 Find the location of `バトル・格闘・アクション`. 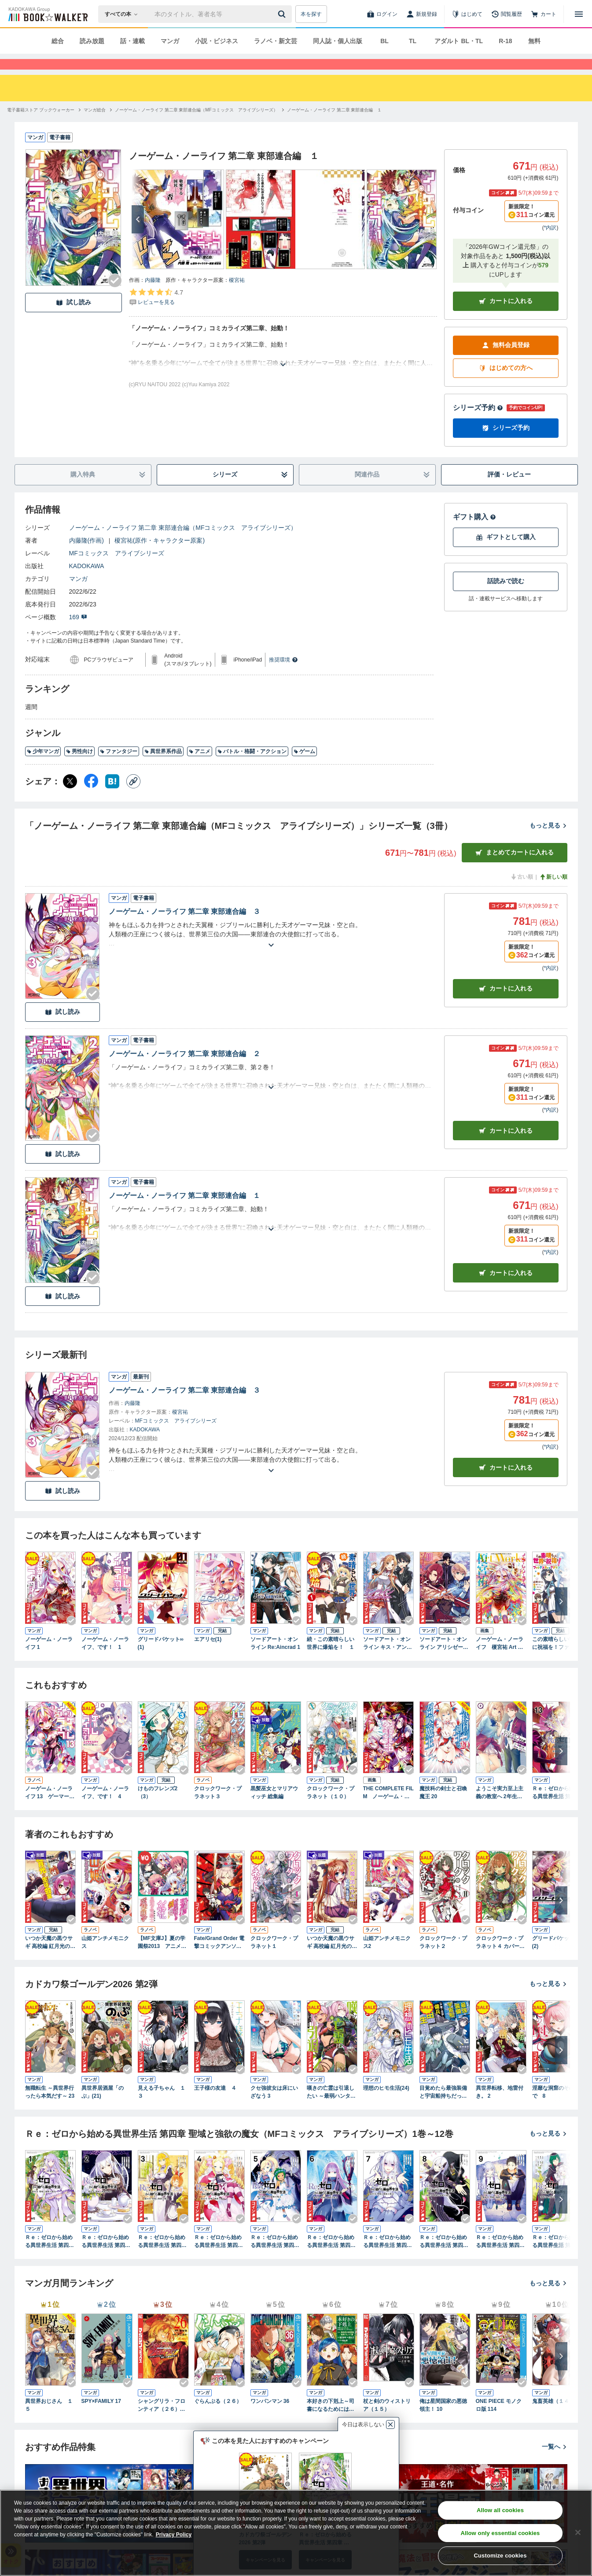

バトル・格闘・アクション is located at coordinates (252, 767).